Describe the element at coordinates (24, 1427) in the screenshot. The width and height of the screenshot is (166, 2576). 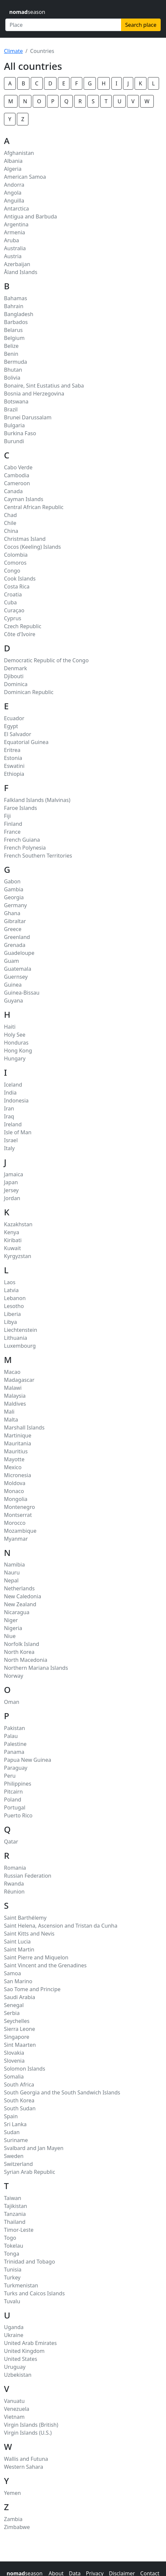
I see `Marshall Islands` at that location.